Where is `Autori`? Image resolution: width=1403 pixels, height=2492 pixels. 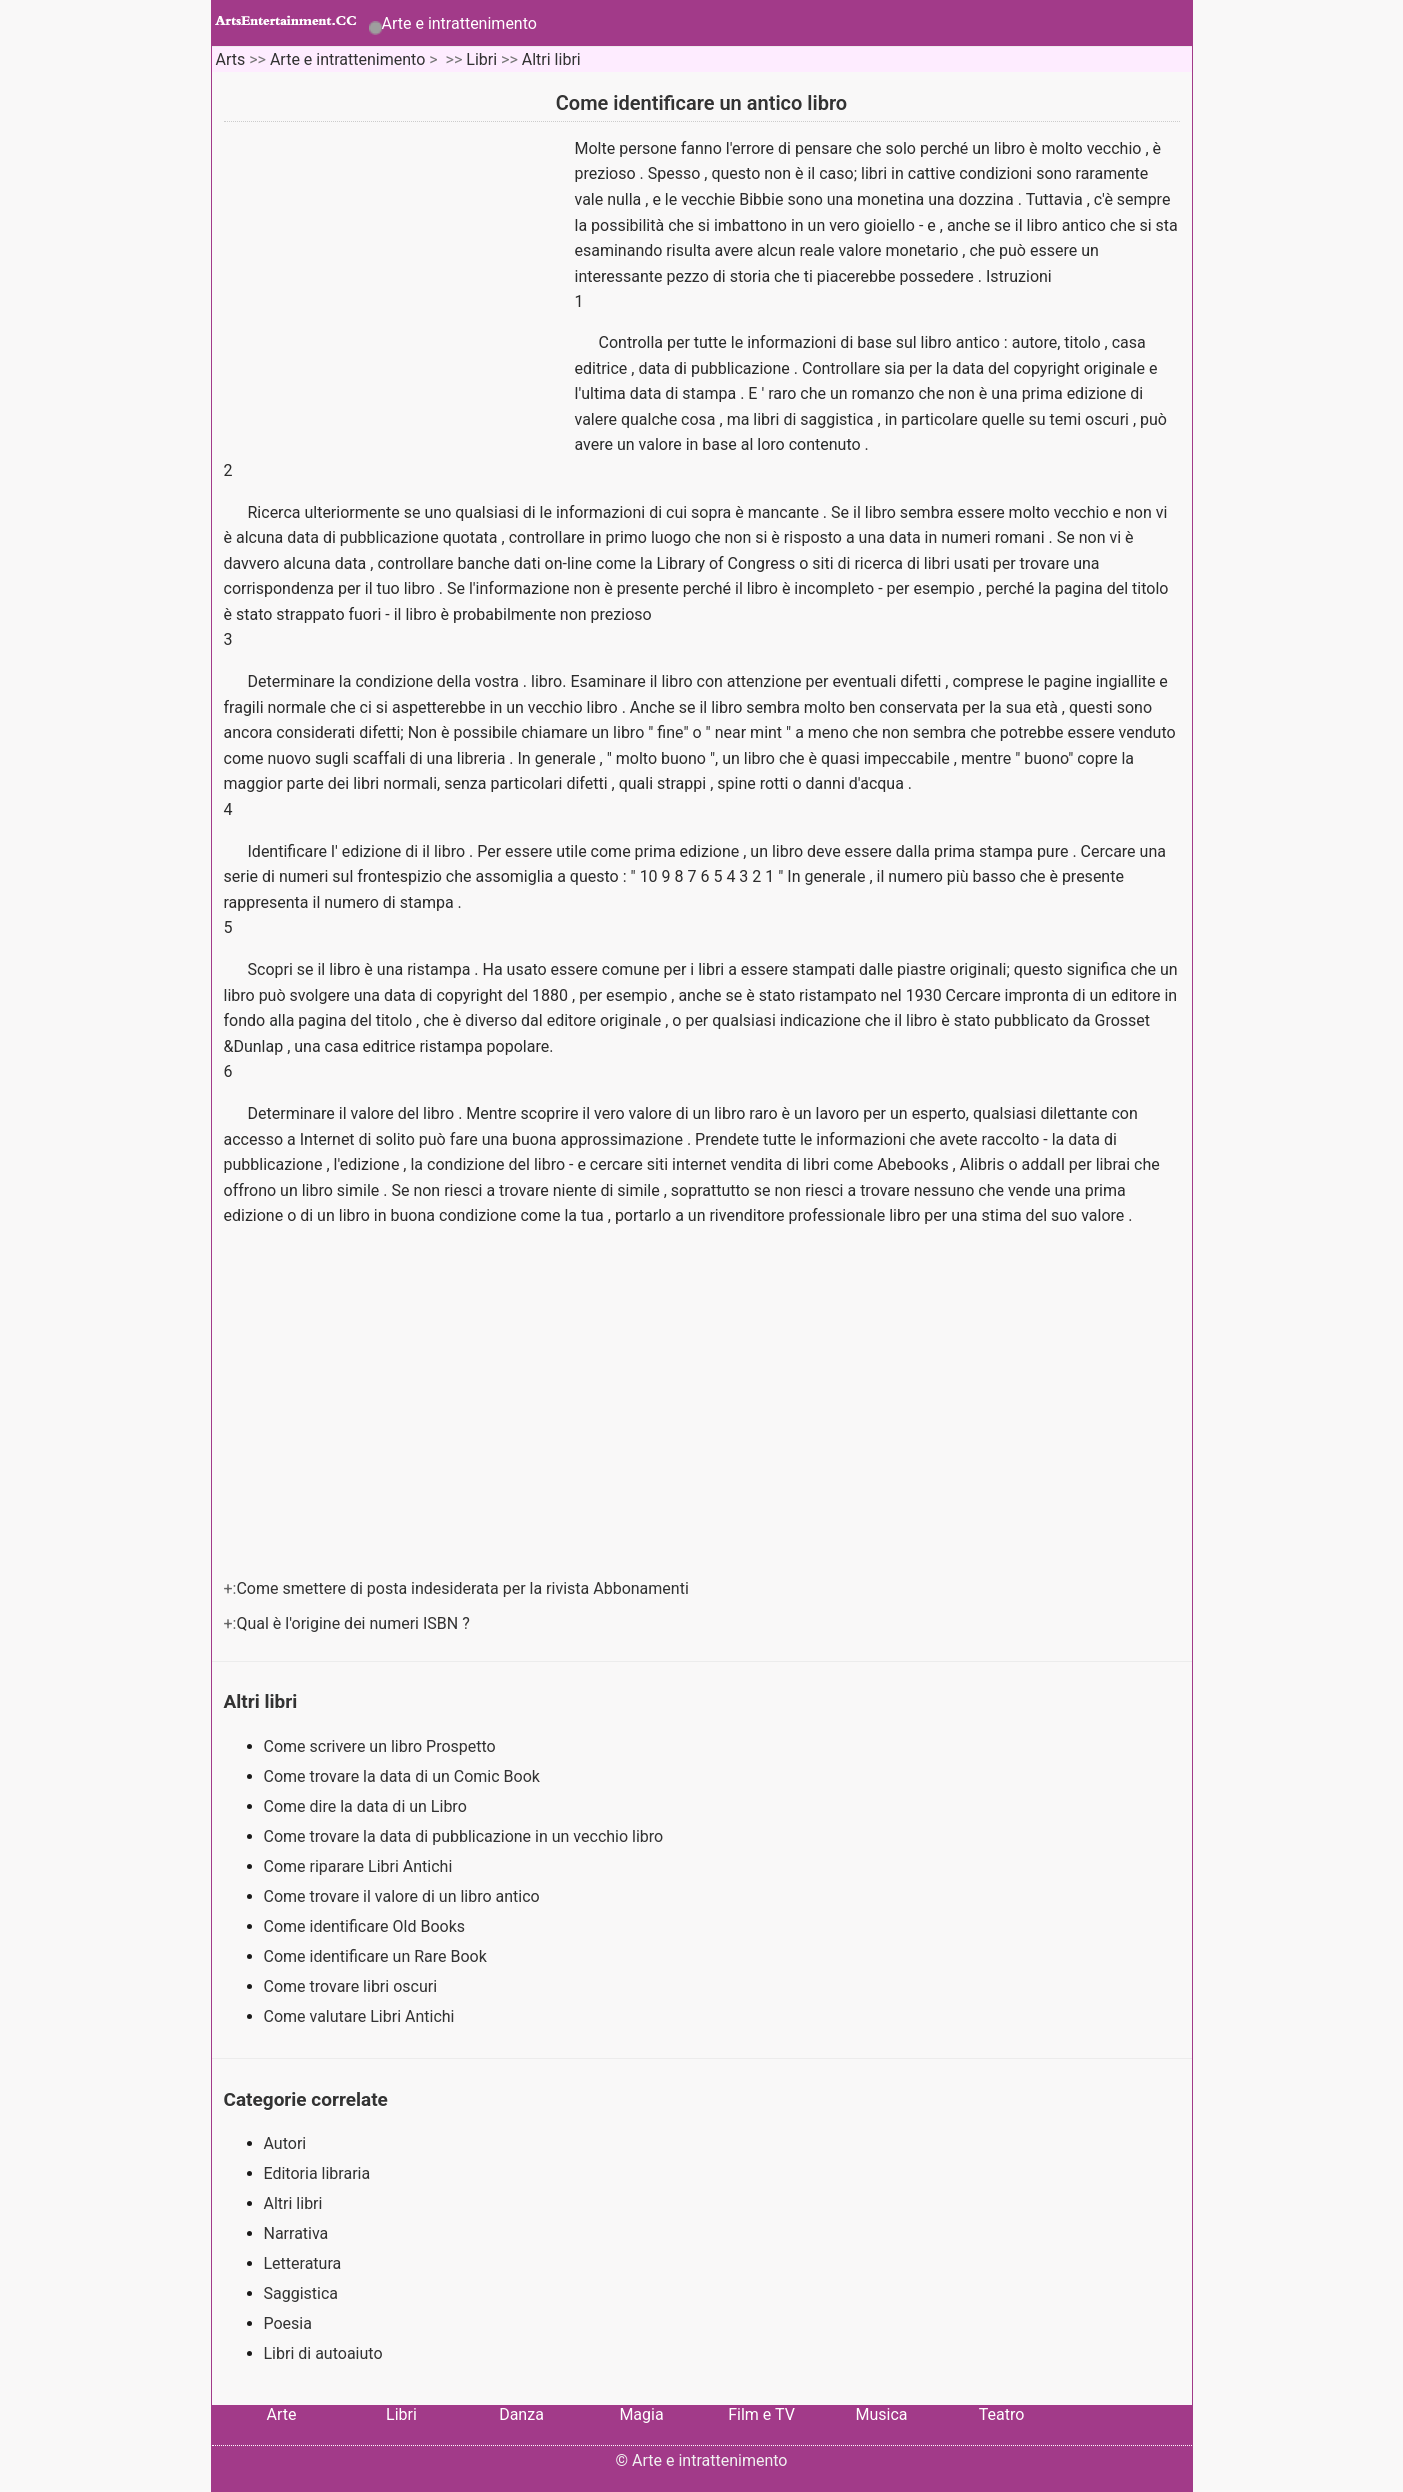 Autori is located at coordinates (285, 2143).